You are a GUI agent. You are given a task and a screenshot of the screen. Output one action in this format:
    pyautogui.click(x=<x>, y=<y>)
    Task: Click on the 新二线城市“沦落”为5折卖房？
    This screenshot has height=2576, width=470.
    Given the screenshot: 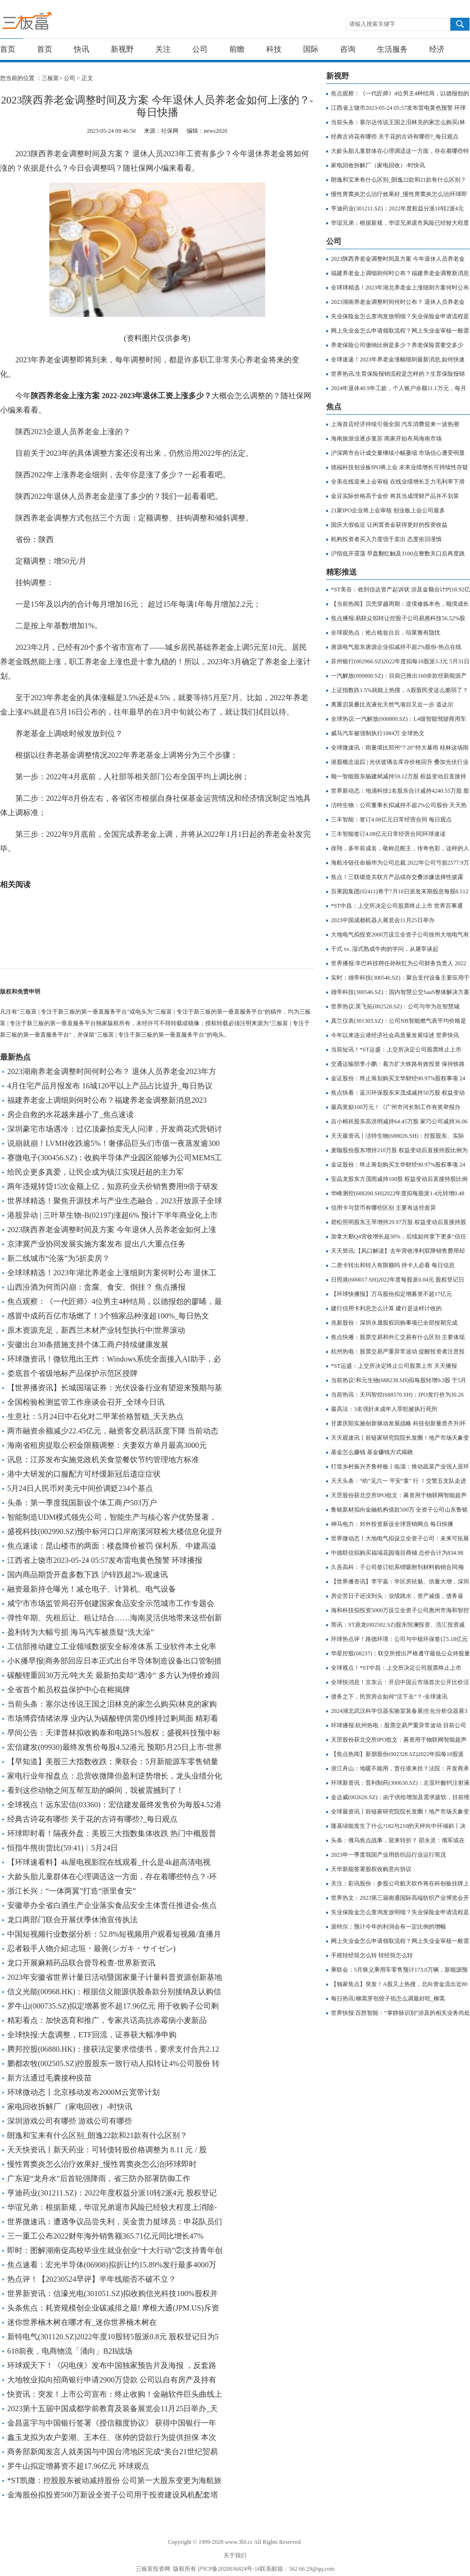 What is the action you would take?
    pyautogui.click(x=58, y=1258)
    